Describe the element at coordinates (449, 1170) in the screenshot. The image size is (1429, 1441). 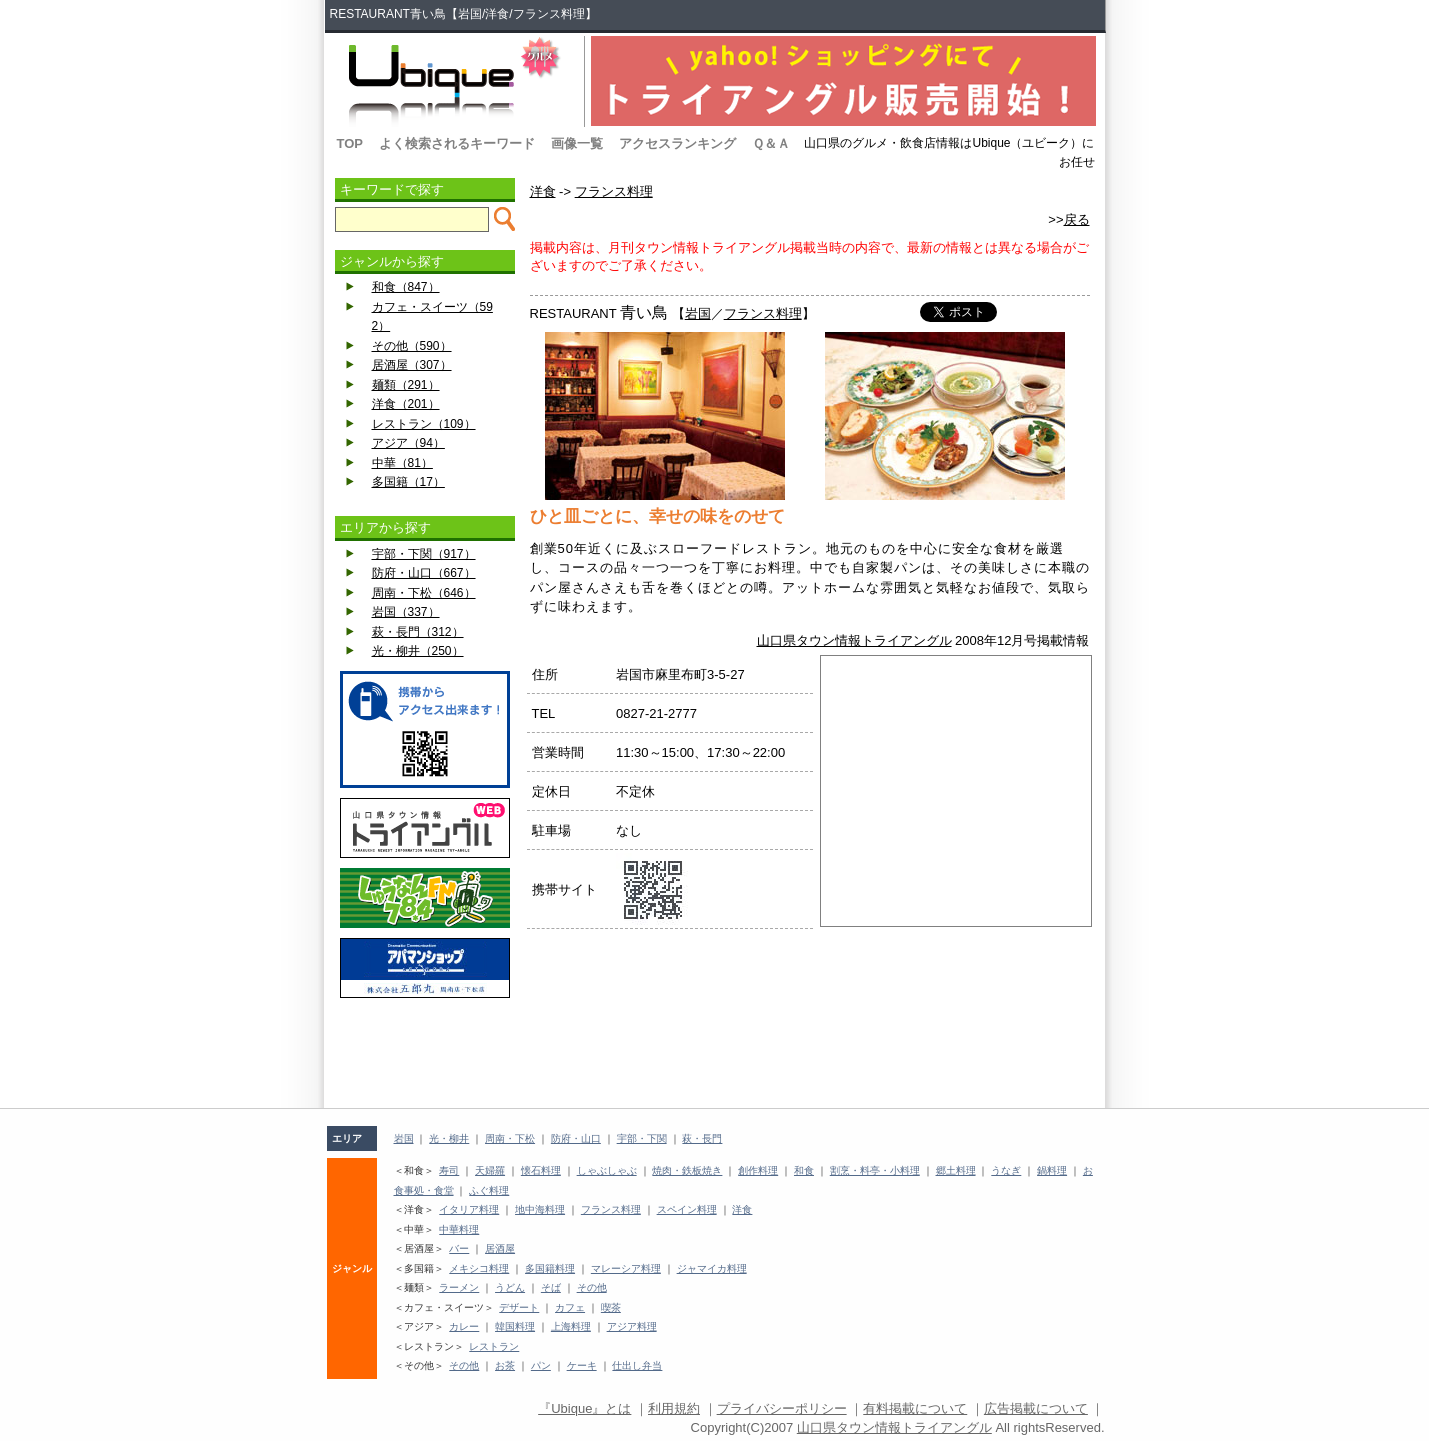
I see `寿司` at that location.